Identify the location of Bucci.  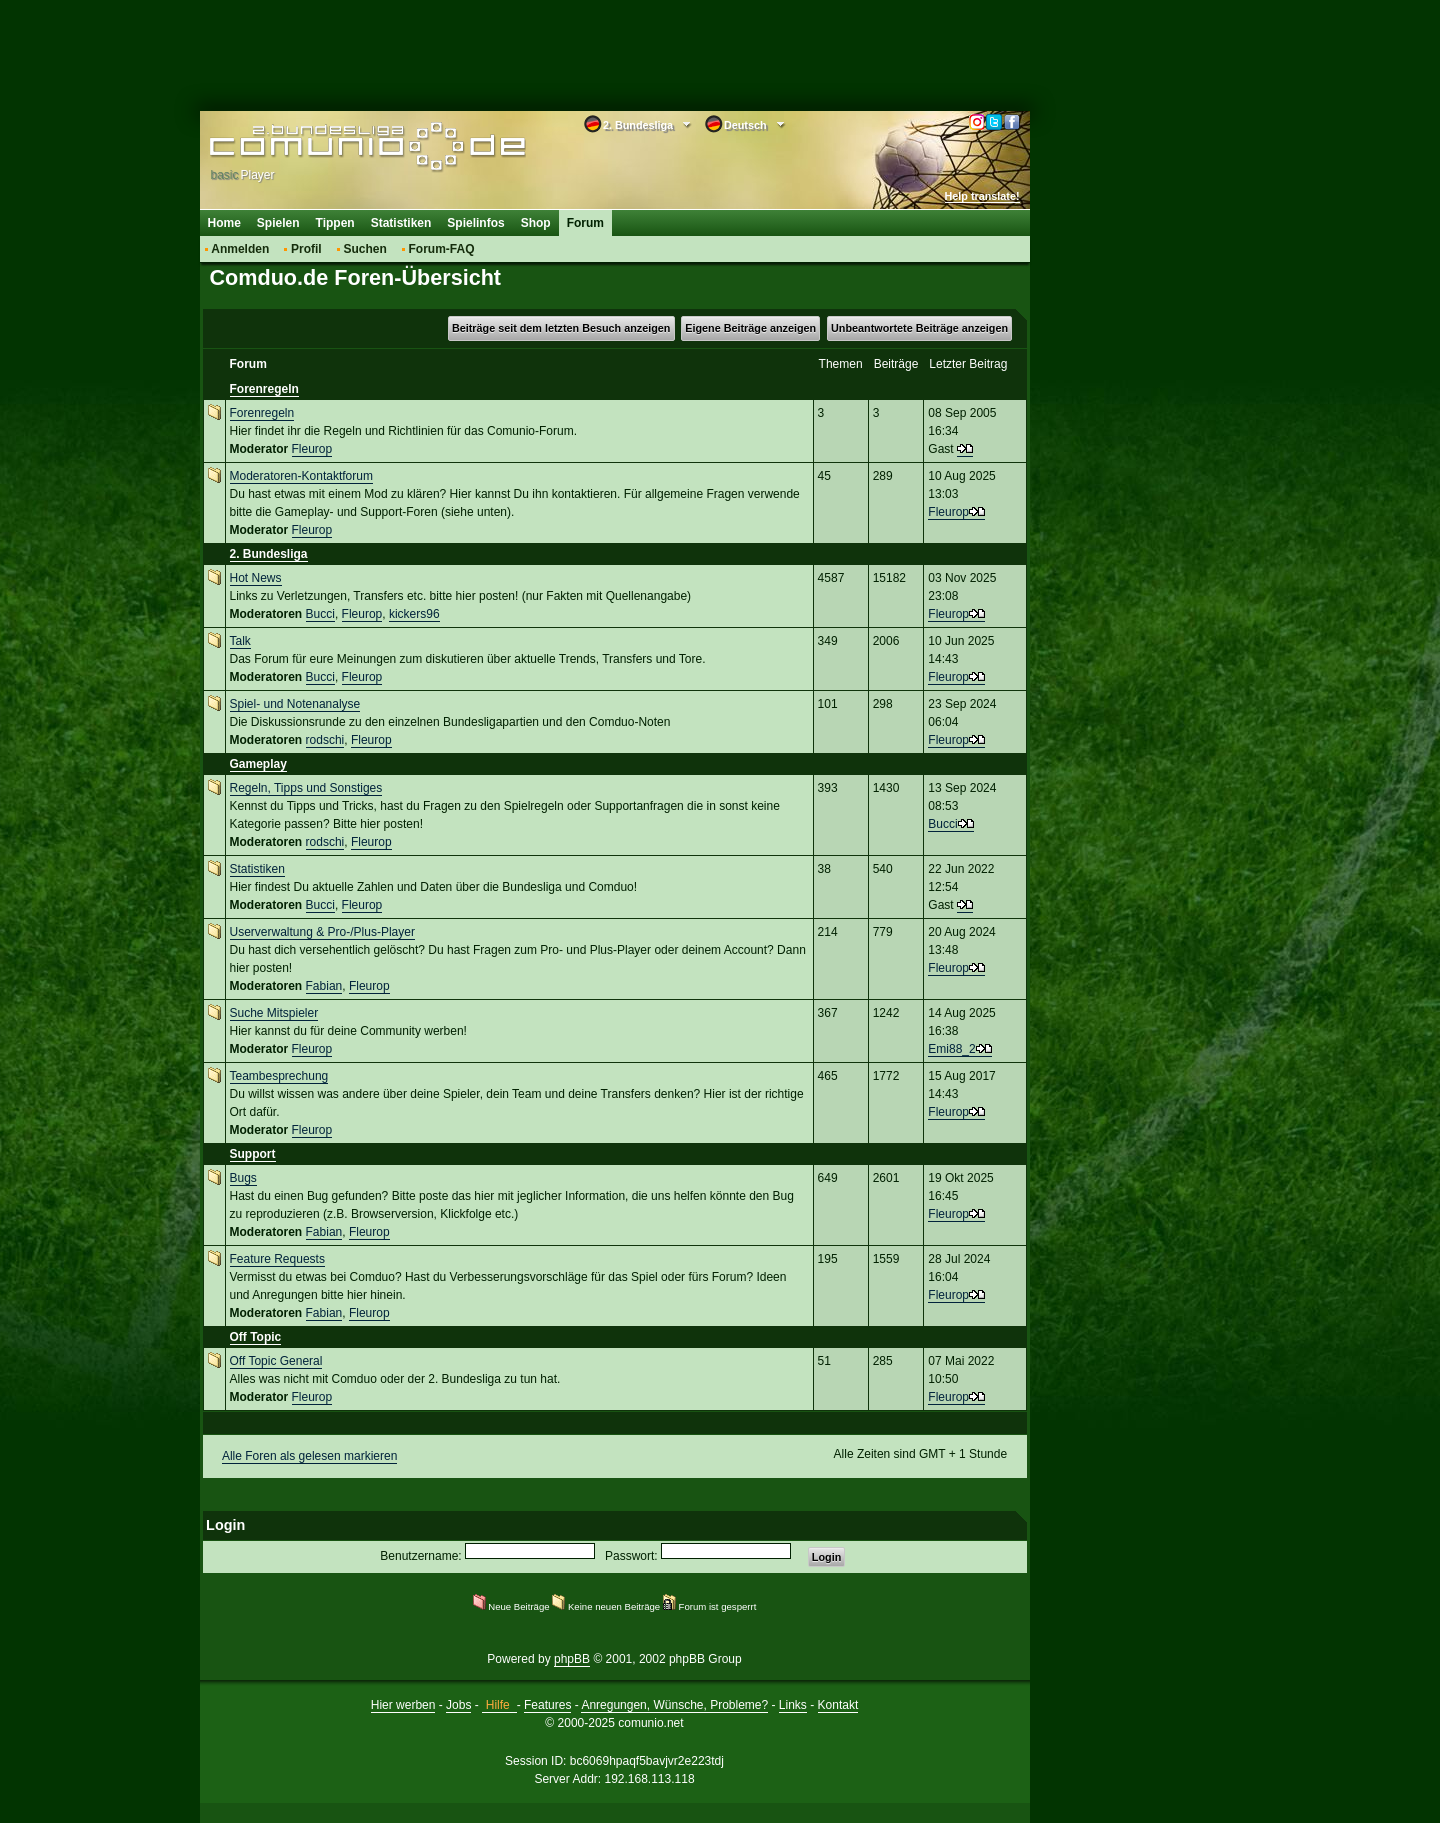
(320, 614).